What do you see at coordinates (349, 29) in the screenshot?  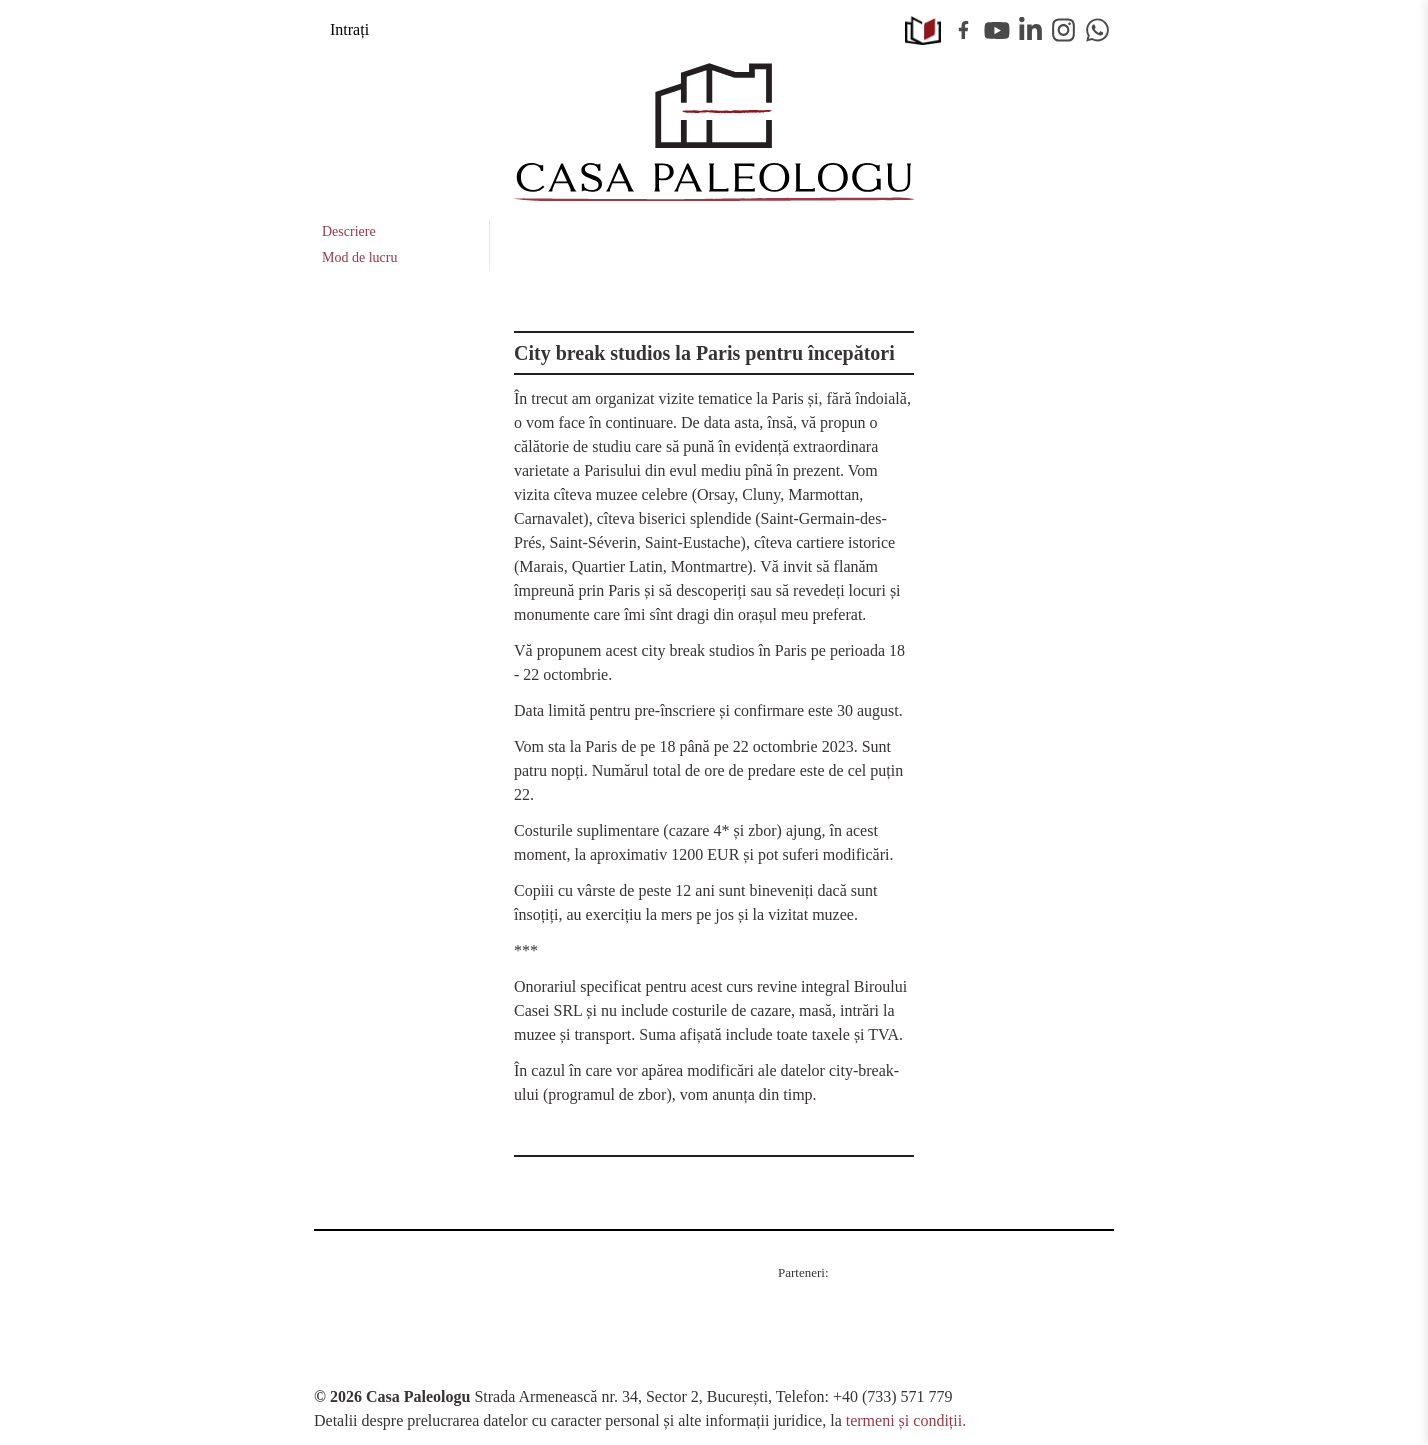 I see `Intrați` at bounding box center [349, 29].